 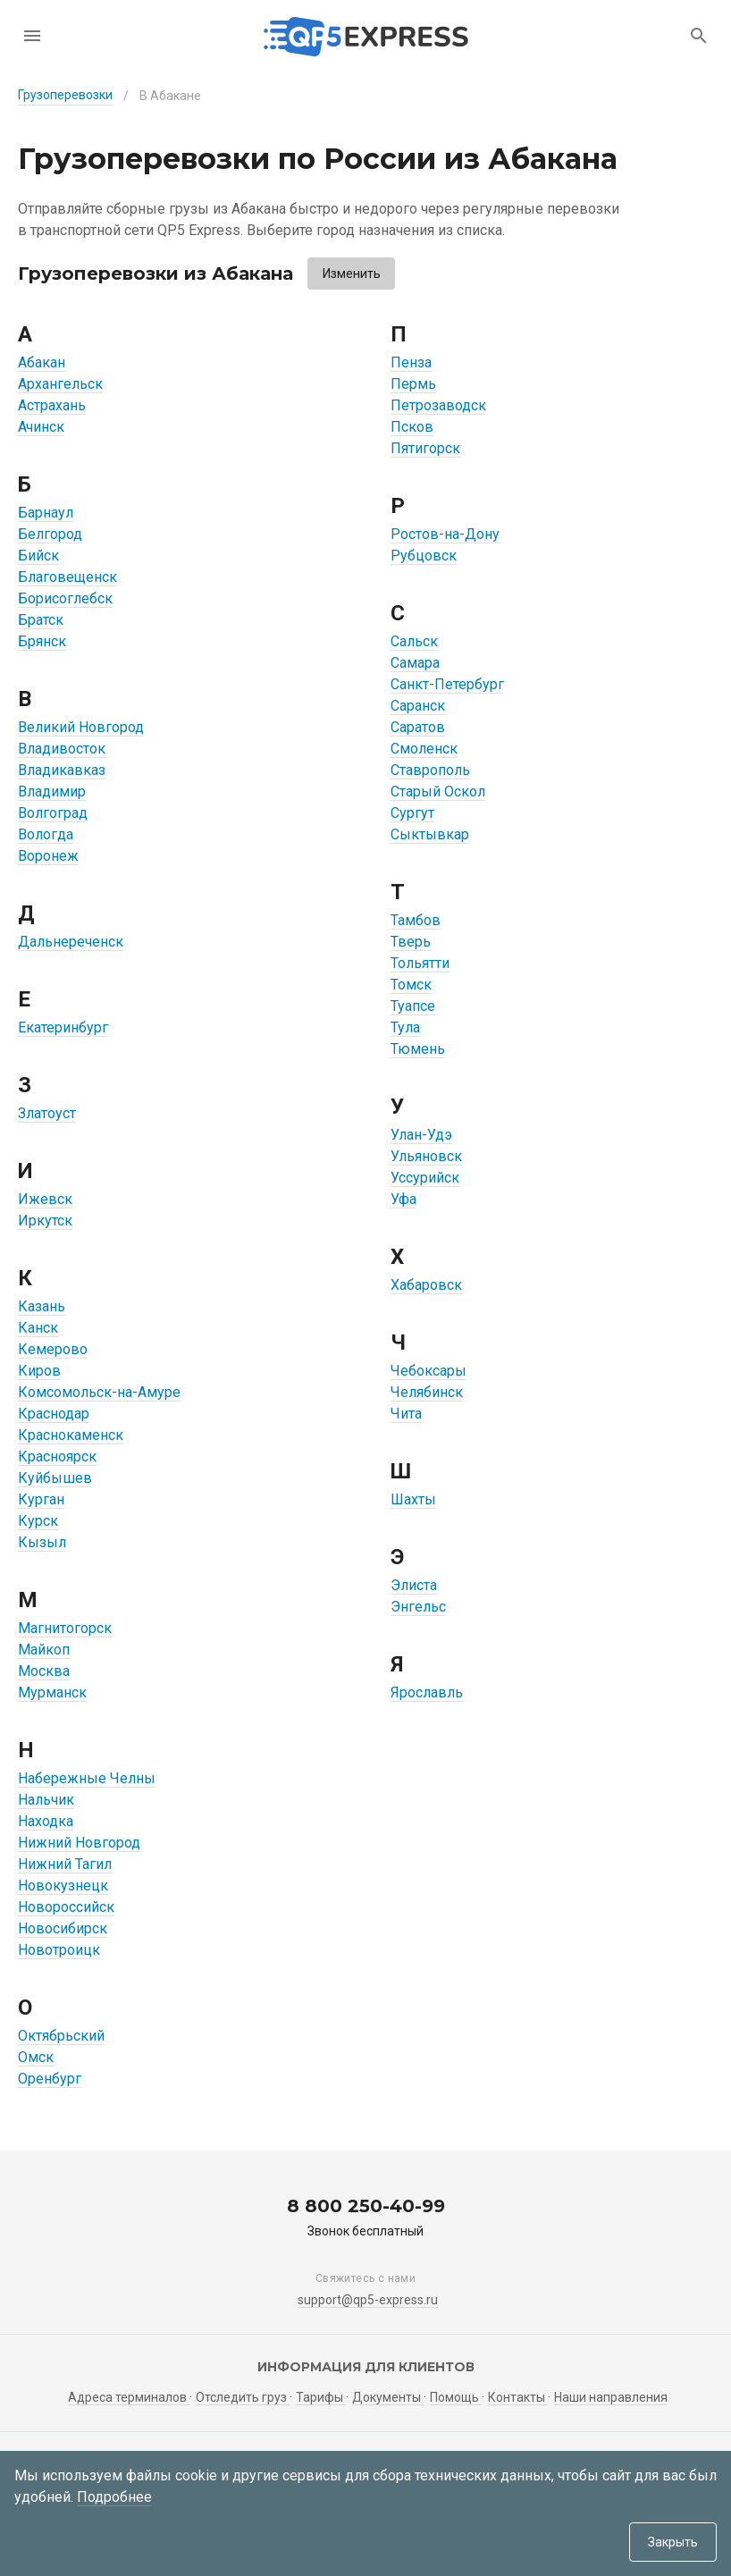 I want to click on Абакан, so click(x=41, y=362).